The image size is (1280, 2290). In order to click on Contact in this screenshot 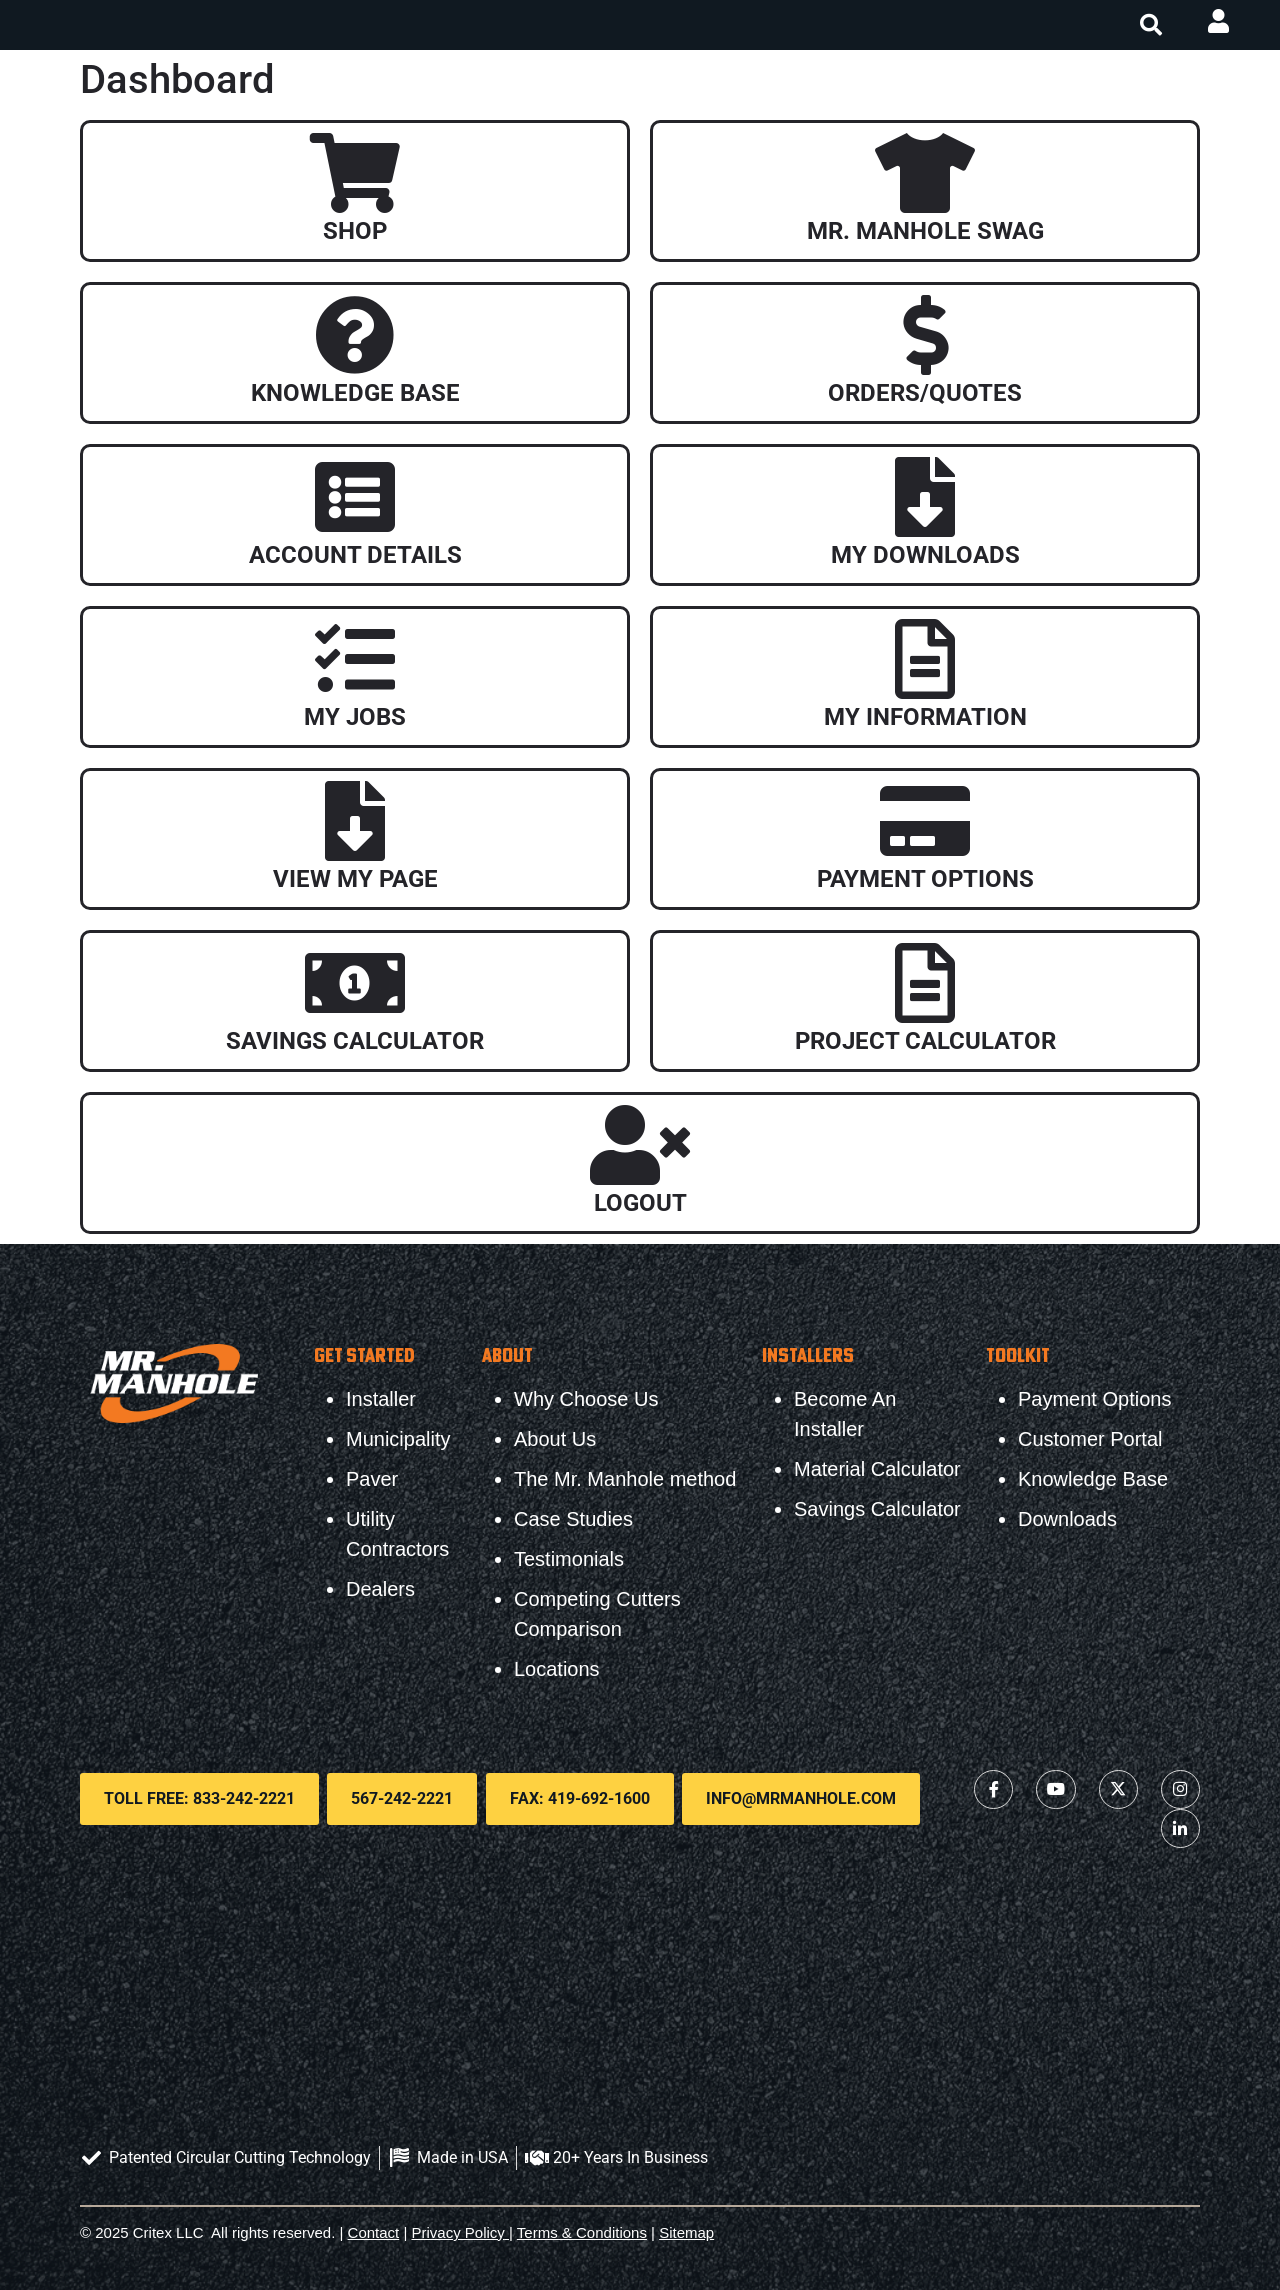, I will do `click(374, 2230)`.